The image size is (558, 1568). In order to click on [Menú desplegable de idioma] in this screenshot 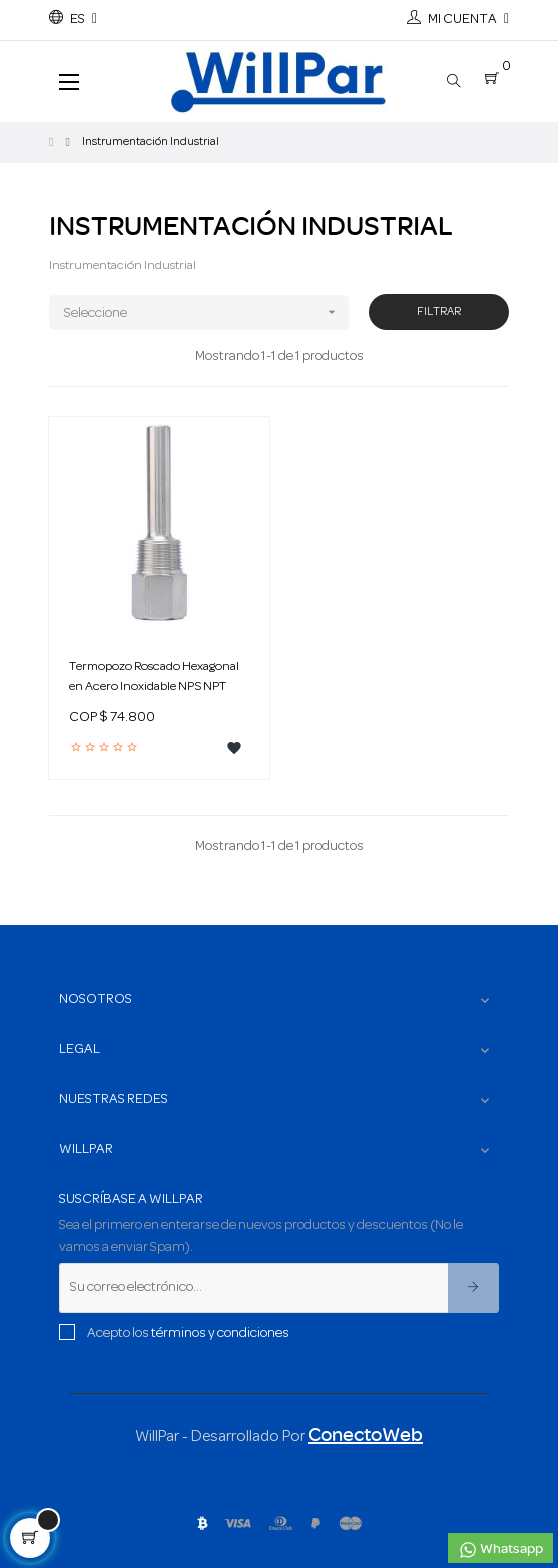, I will do `click(73, 20)`.